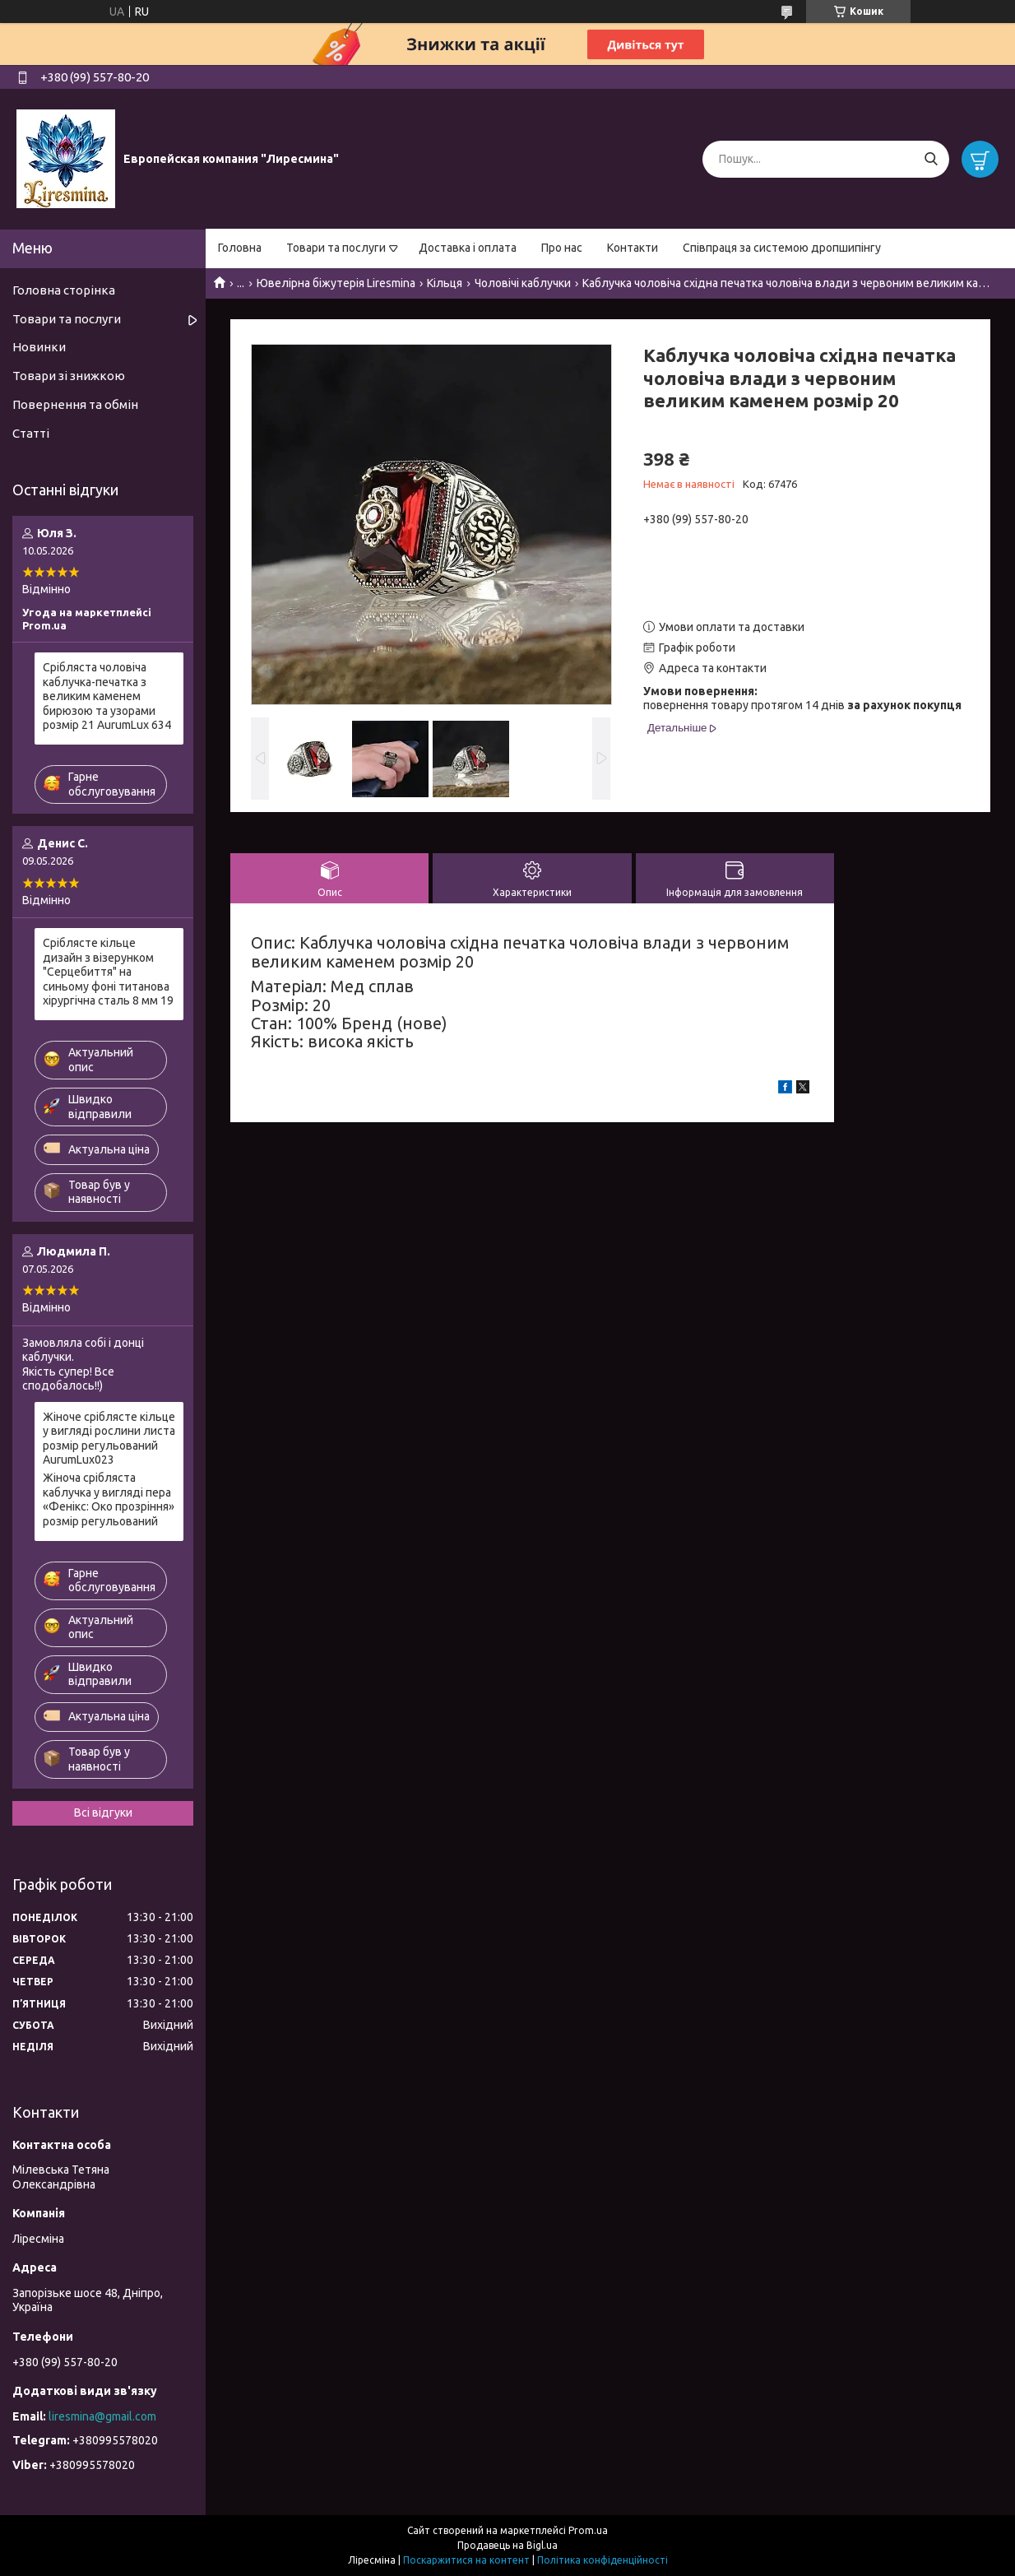  What do you see at coordinates (602, 2560) in the screenshot?
I see `Політика конфіденційності` at bounding box center [602, 2560].